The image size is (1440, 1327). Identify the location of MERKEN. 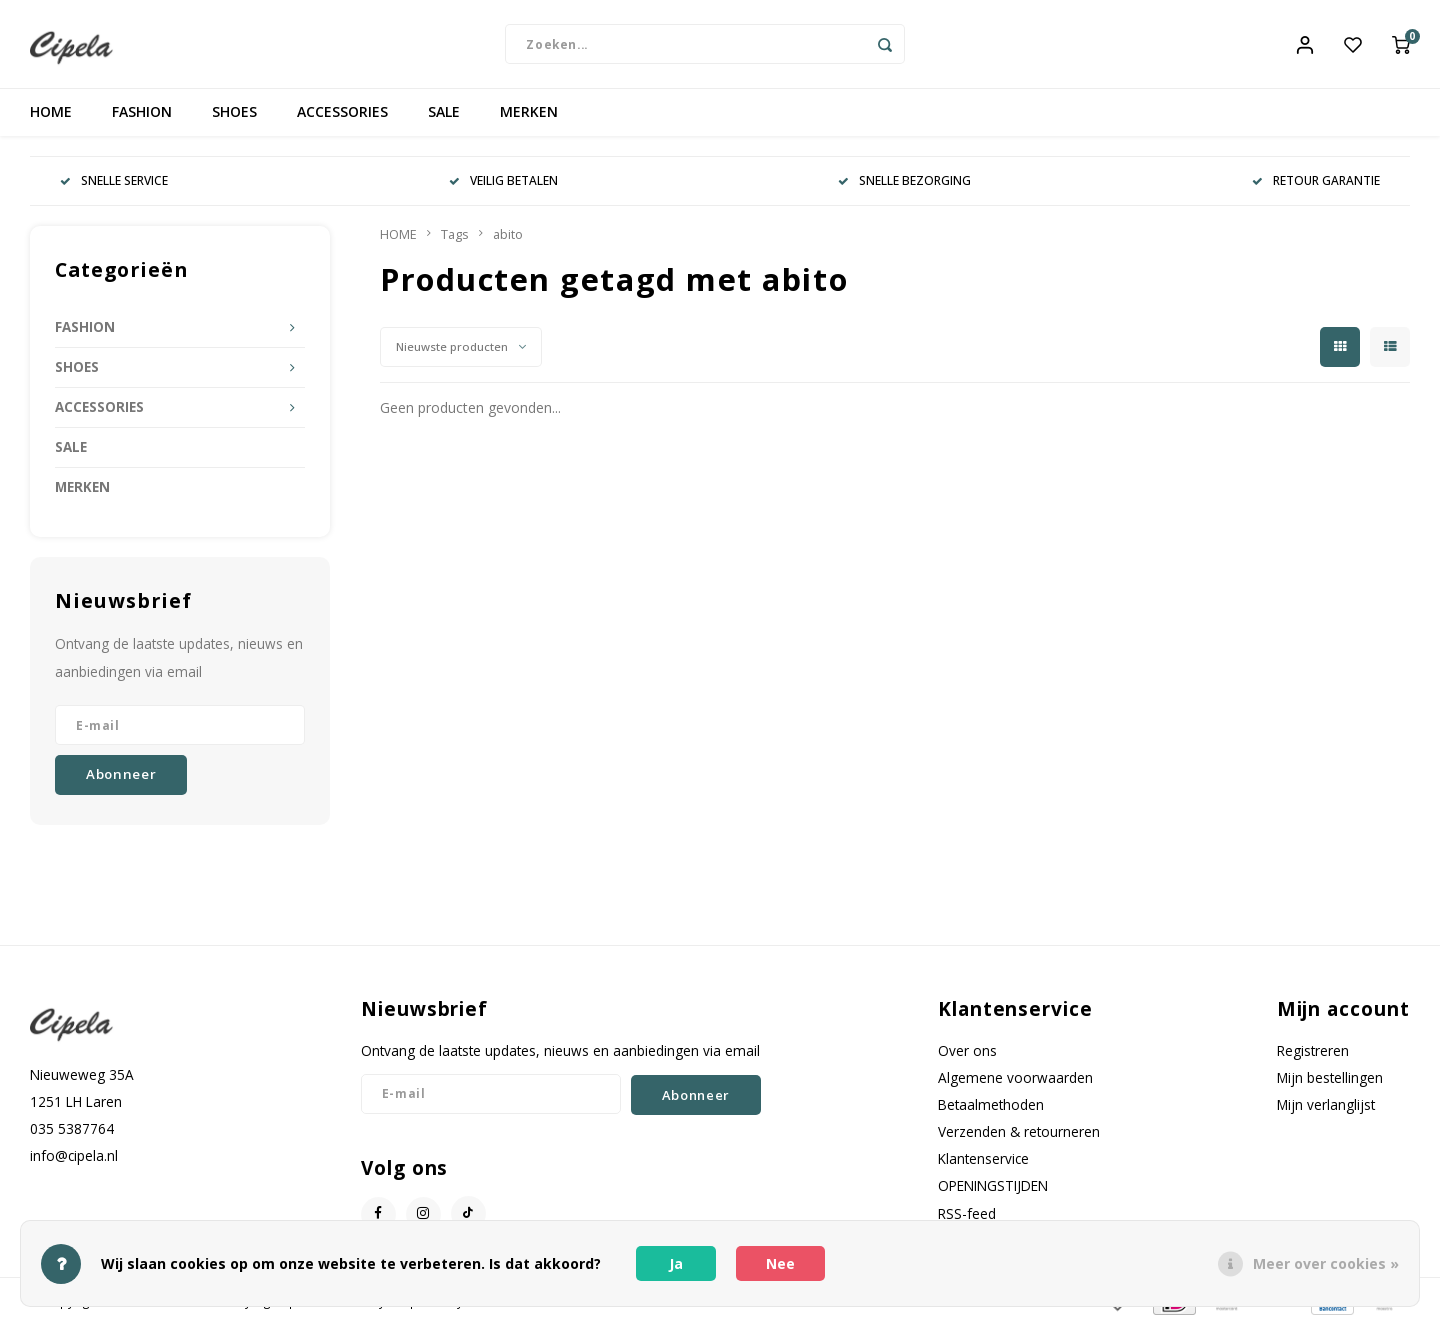
(529, 114).